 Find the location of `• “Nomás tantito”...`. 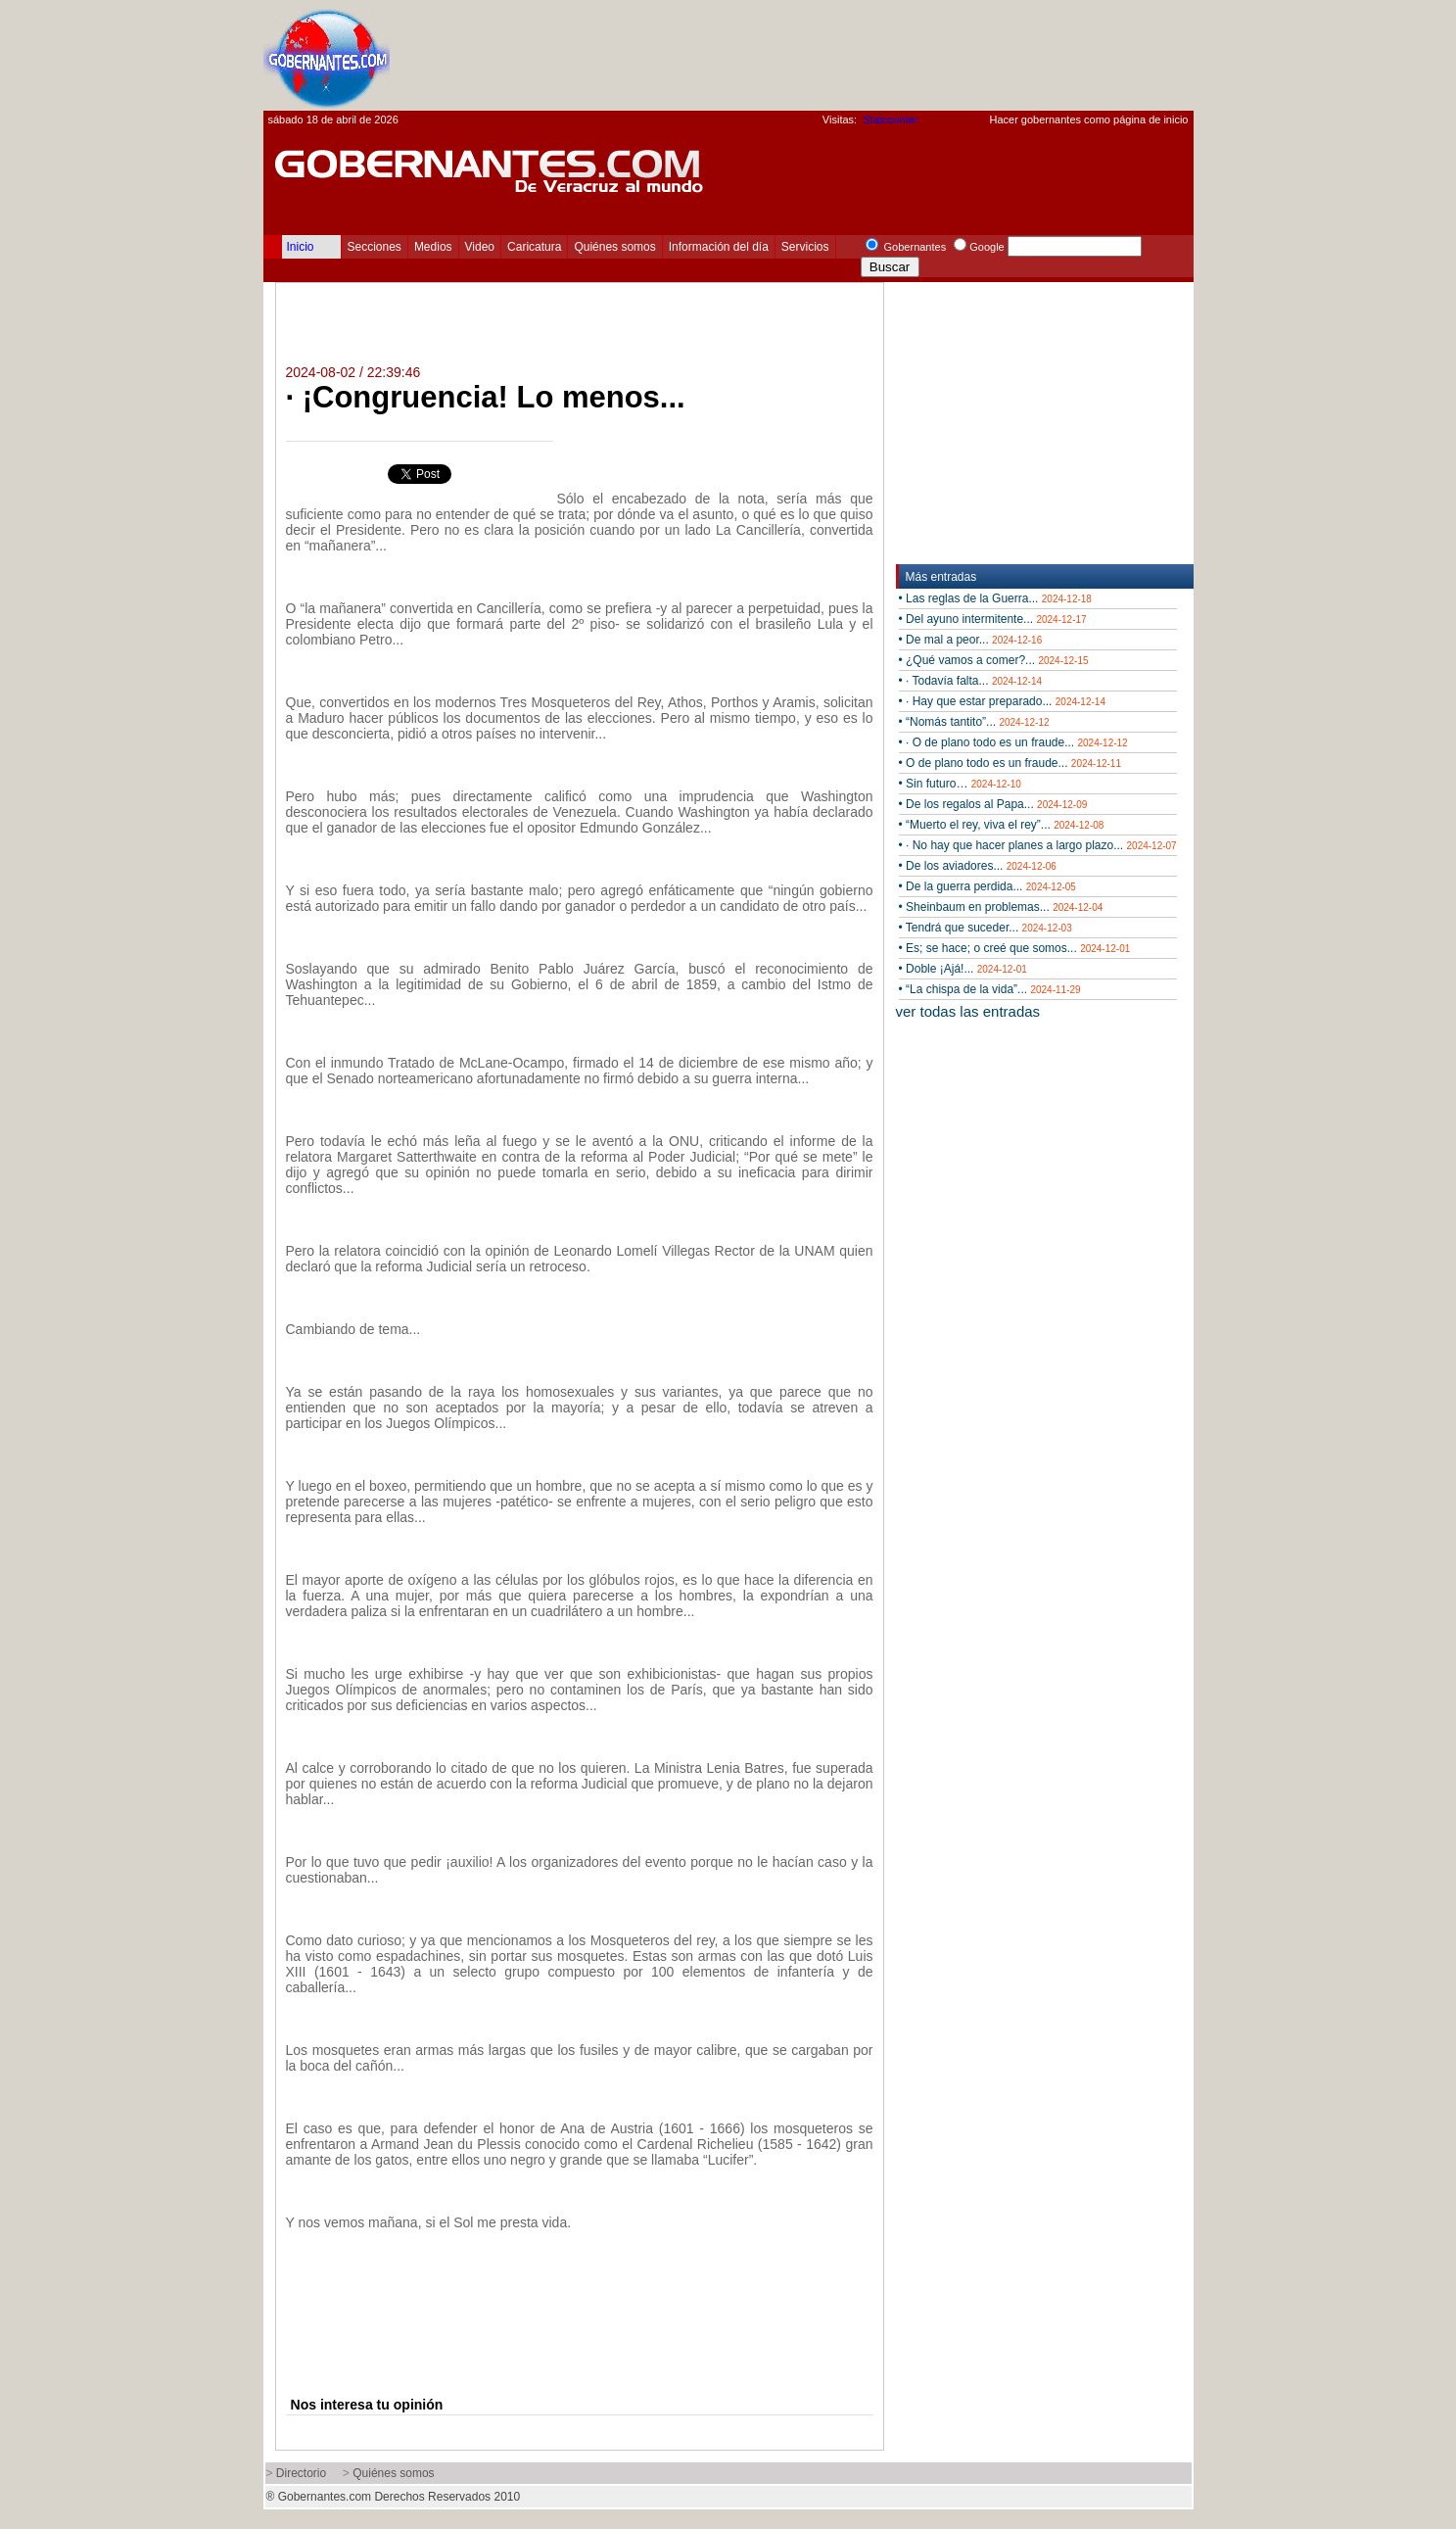

• “Nomás tantito”... is located at coordinates (974, 722).